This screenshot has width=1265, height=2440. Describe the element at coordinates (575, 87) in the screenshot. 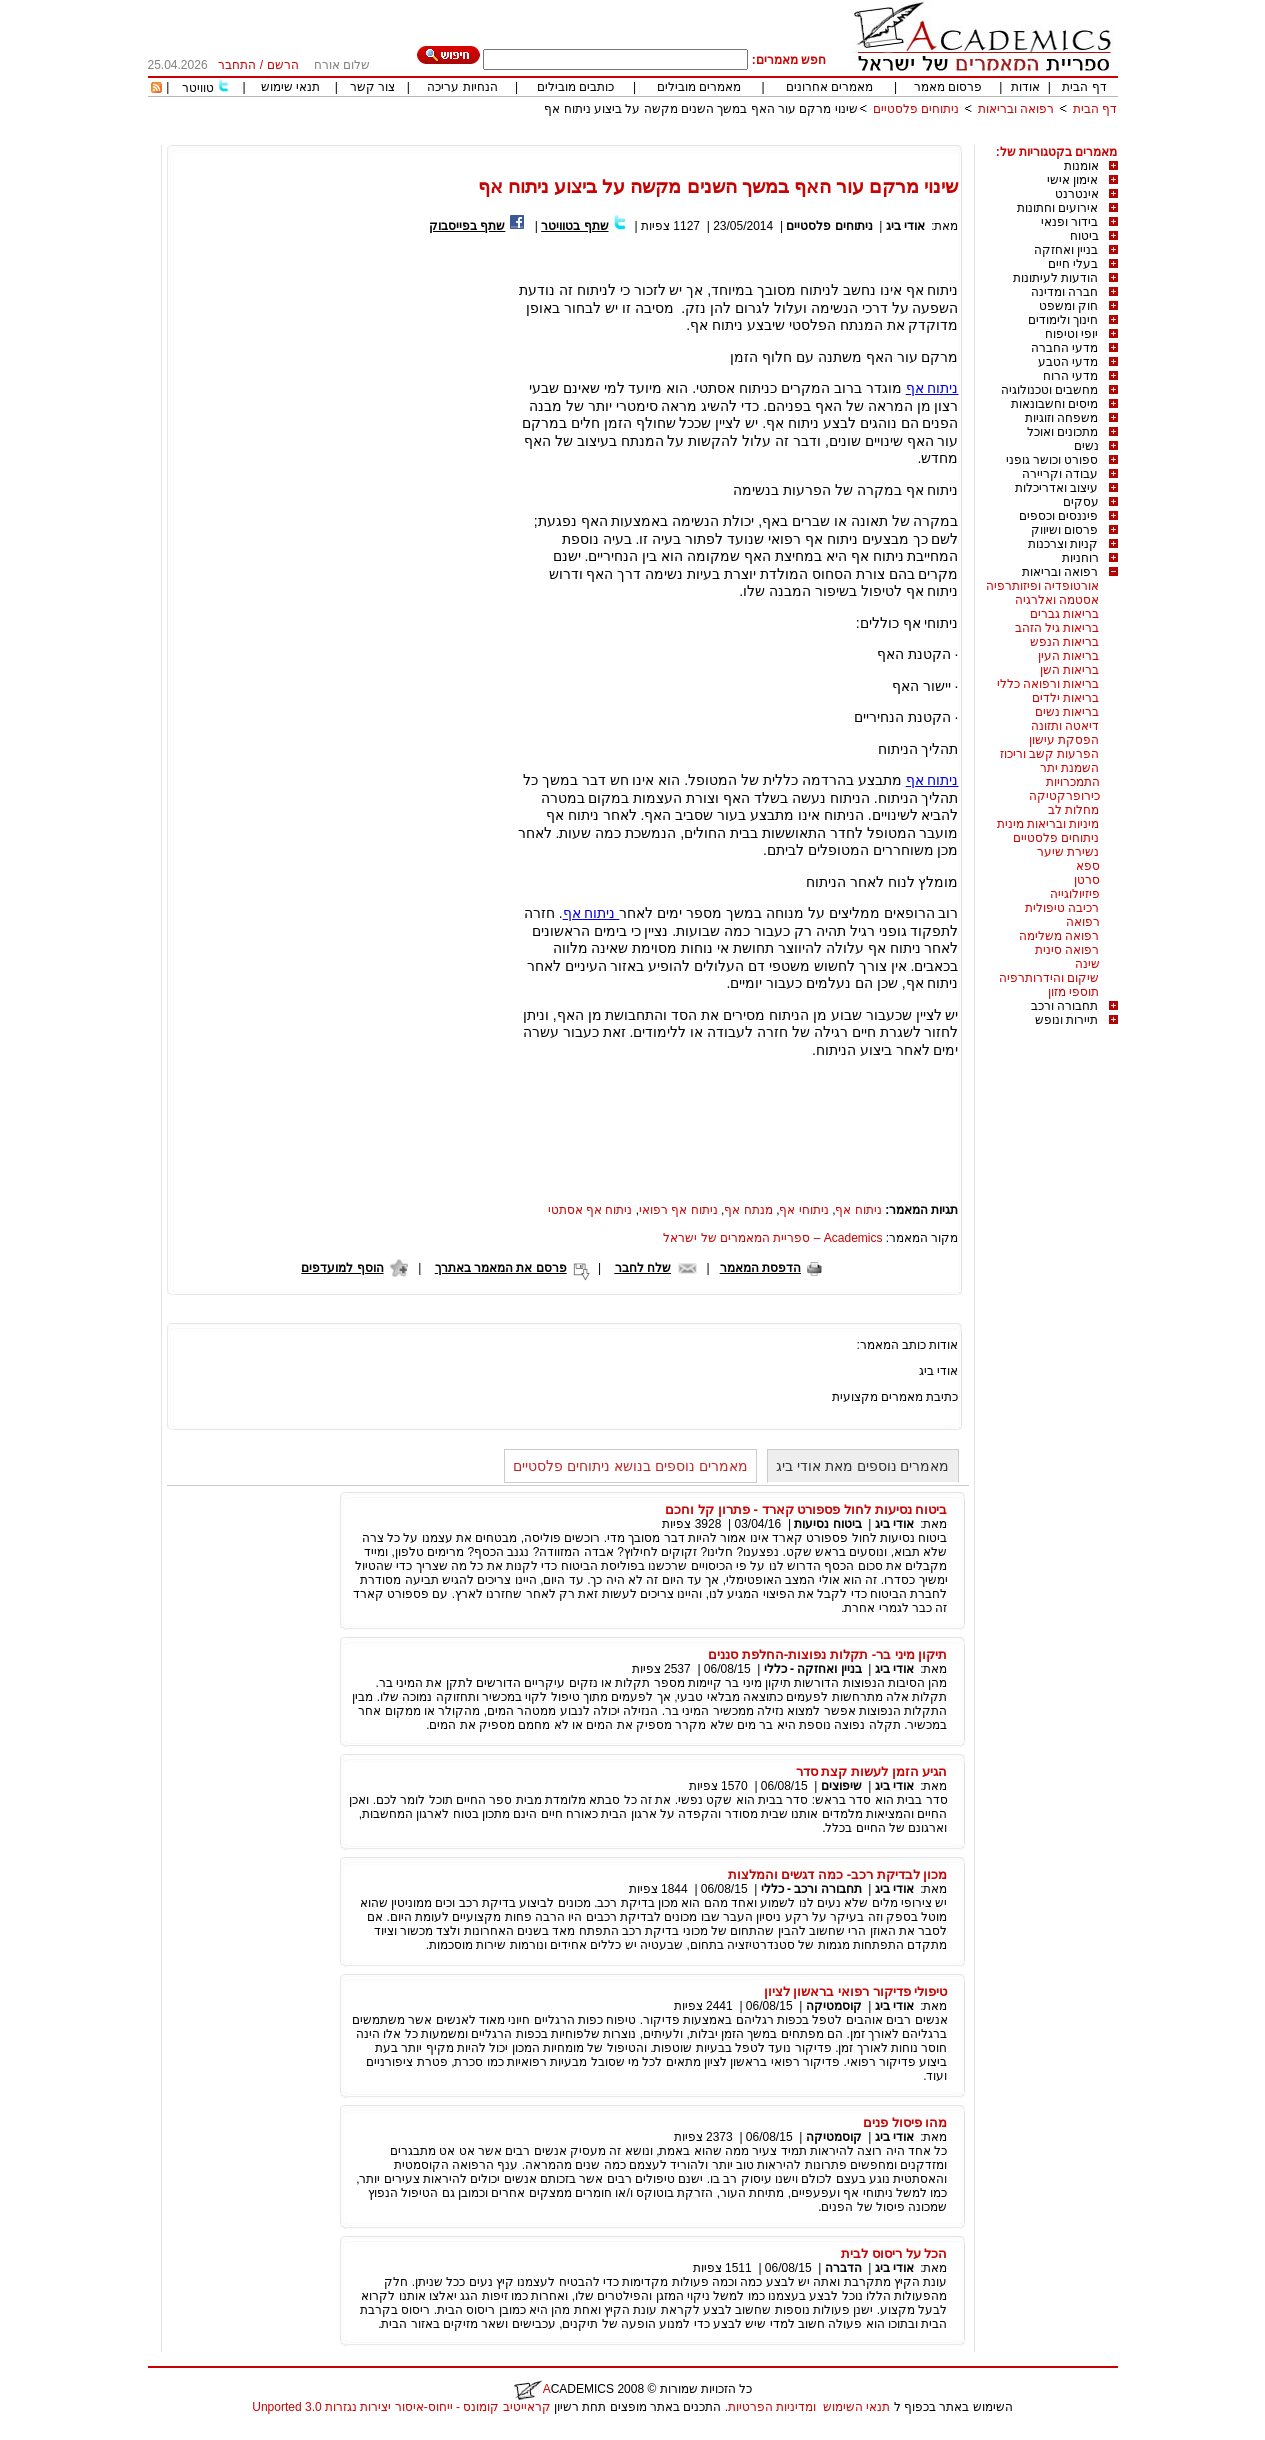

I see `כותבים מובילים` at that location.